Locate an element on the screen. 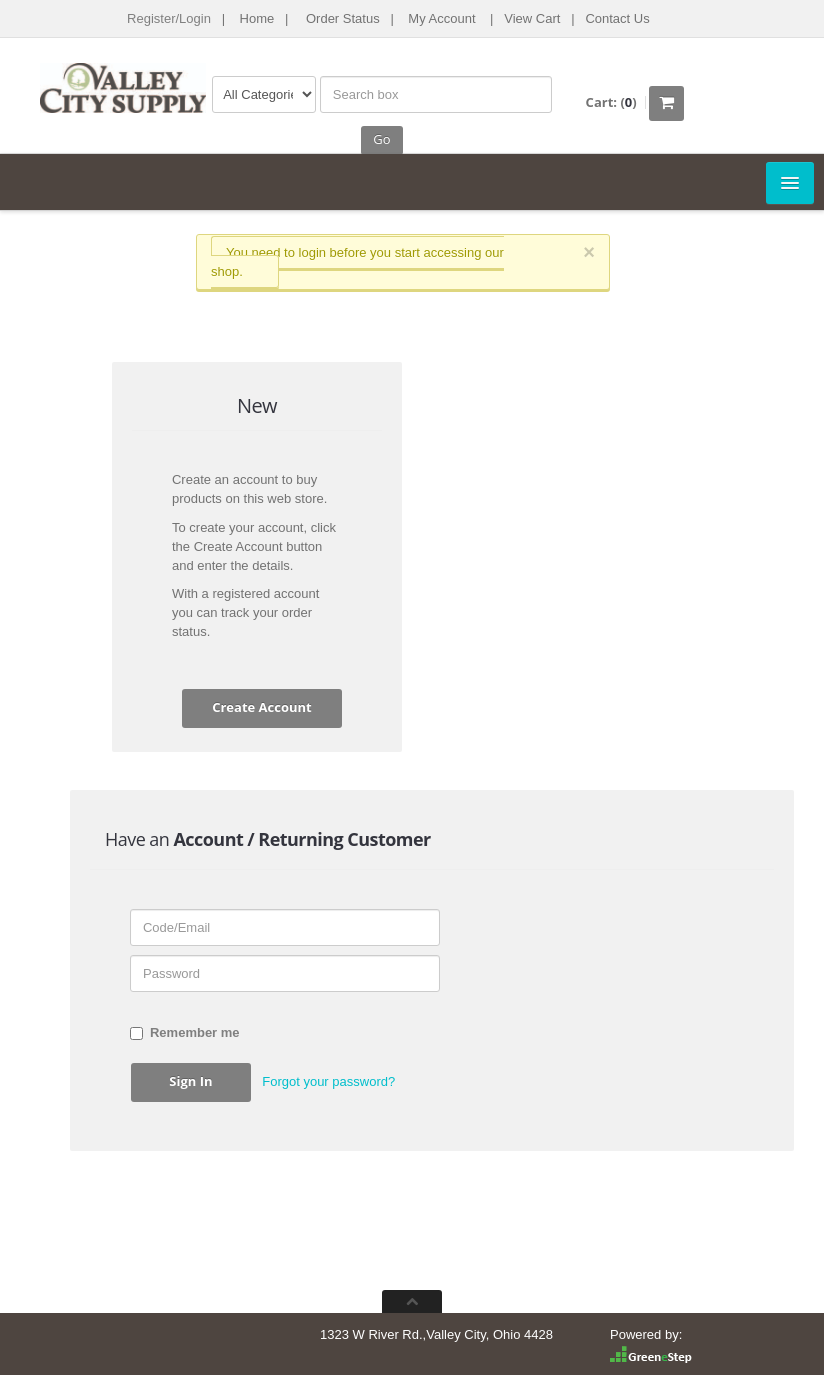  Home is located at coordinates (257, 18).